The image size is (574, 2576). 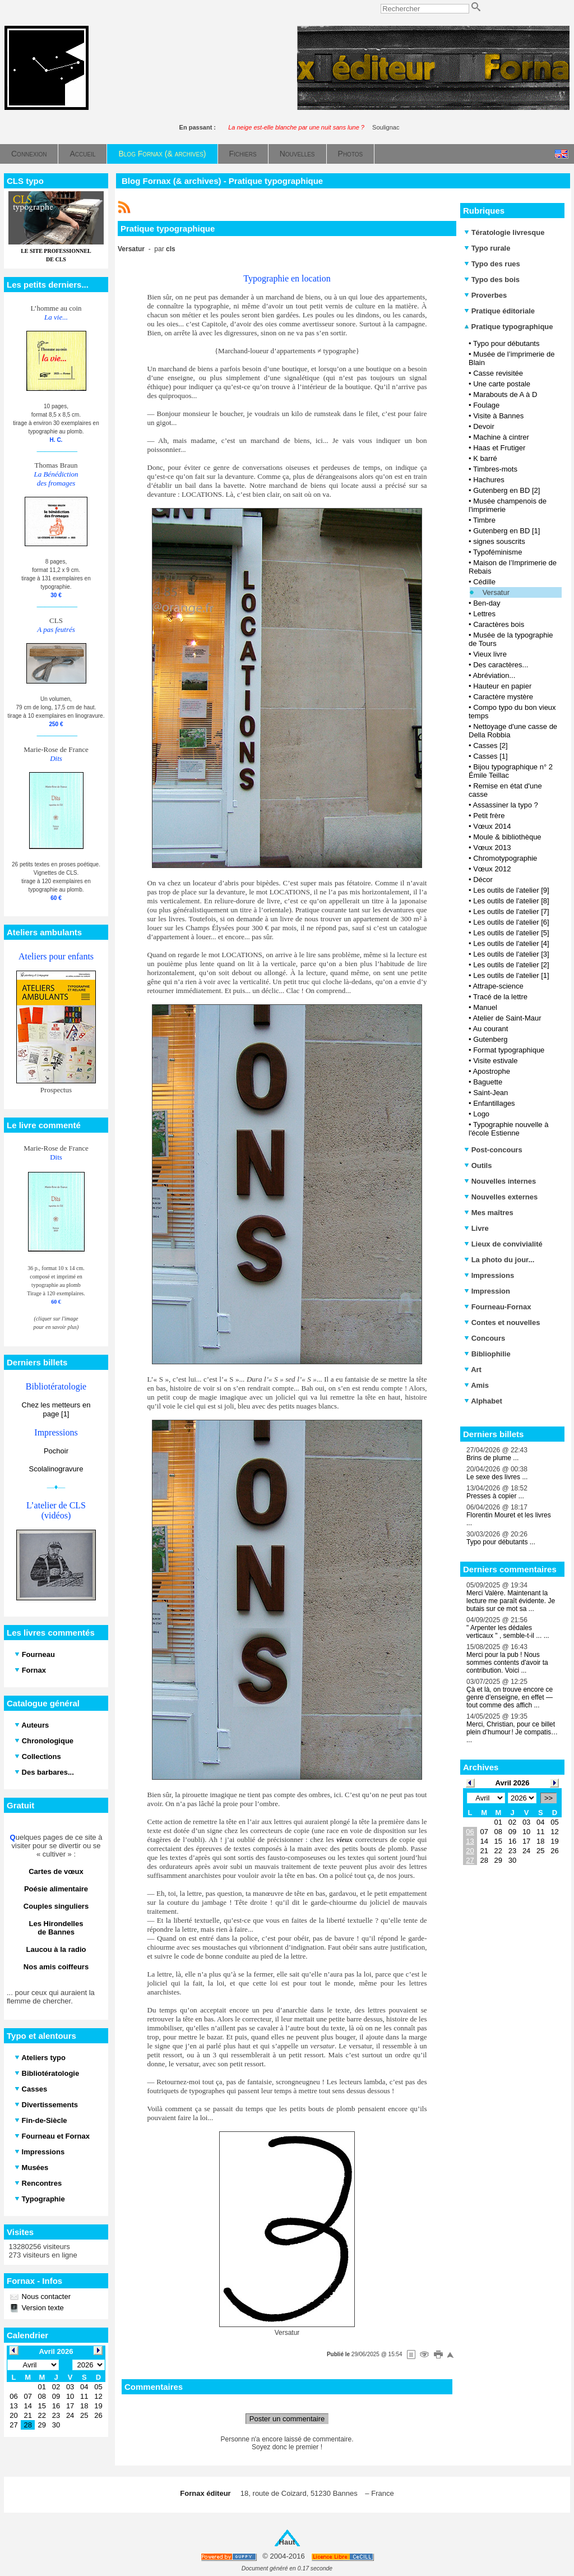 What do you see at coordinates (511, 933) in the screenshot?
I see `Les outils de l'atelier [5]` at bounding box center [511, 933].